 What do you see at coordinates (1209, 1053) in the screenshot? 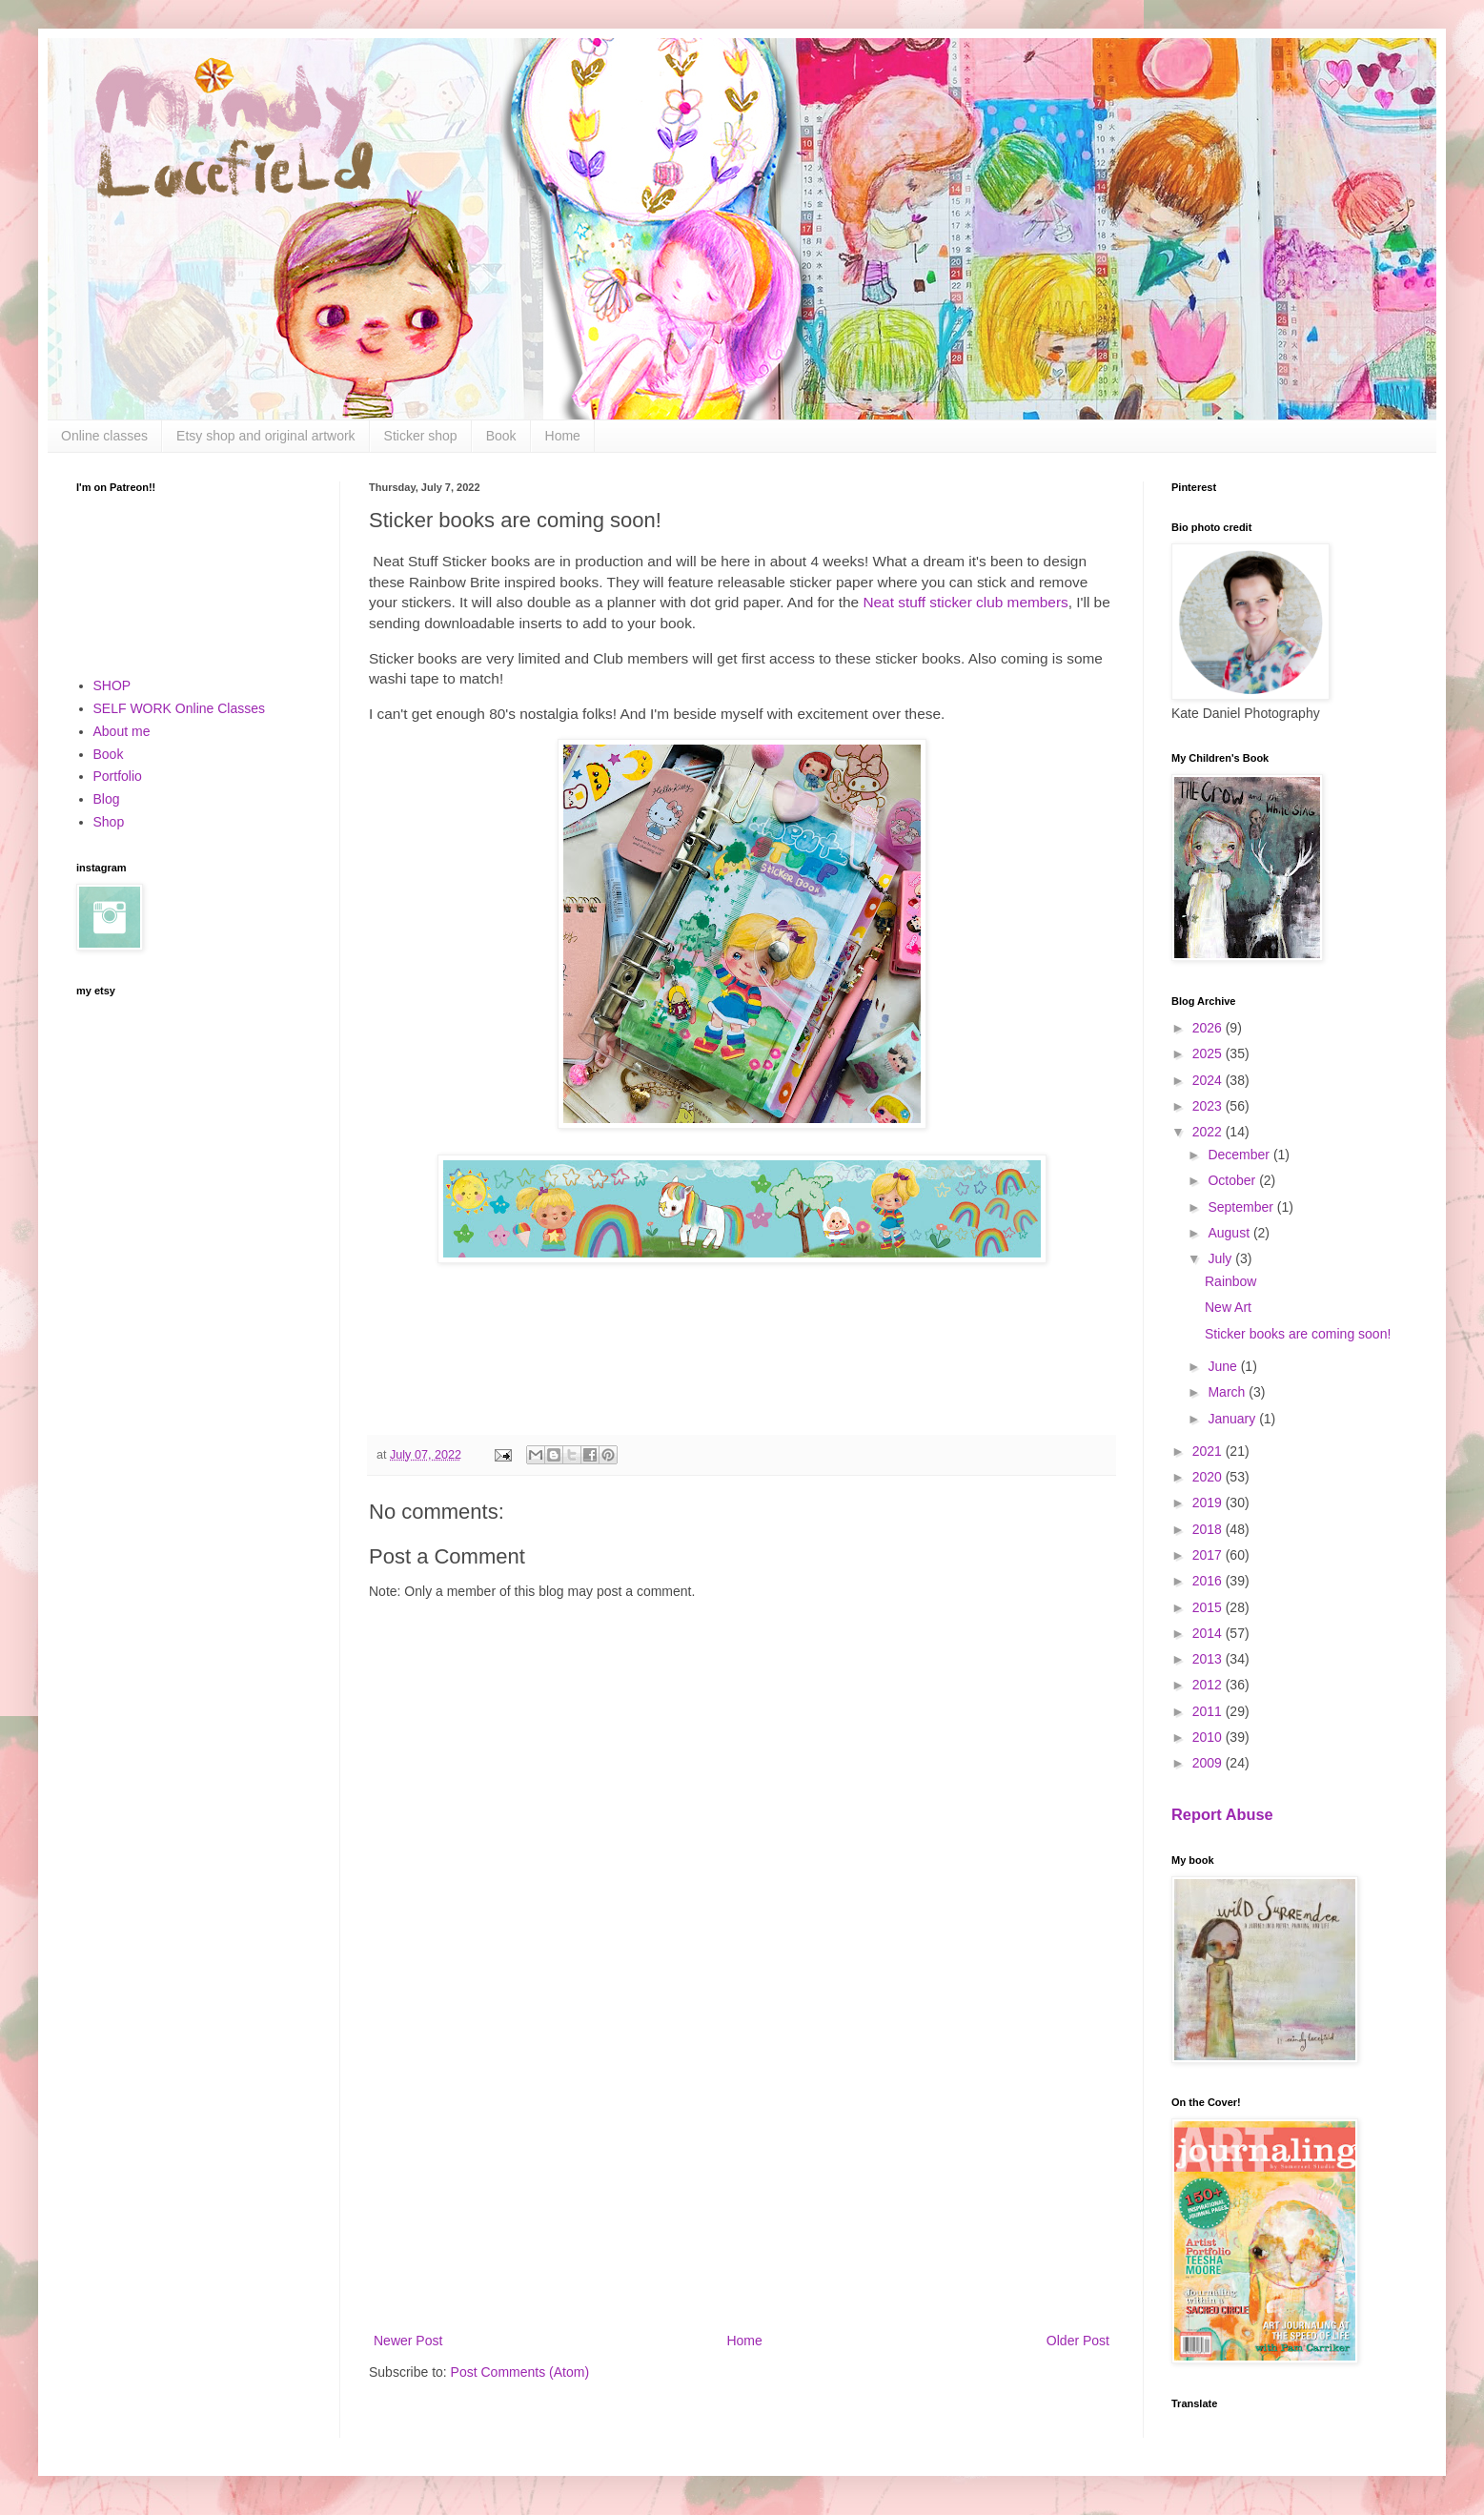
I see `2025` at bounding box center [1209, 1053].